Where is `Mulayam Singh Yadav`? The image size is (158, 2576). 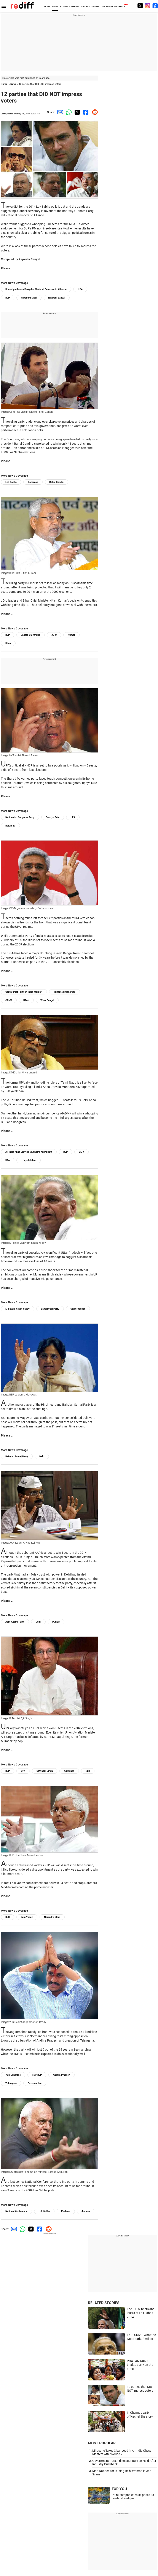 Mulayam Singh Yadav is located at coordinates (17, 1308).